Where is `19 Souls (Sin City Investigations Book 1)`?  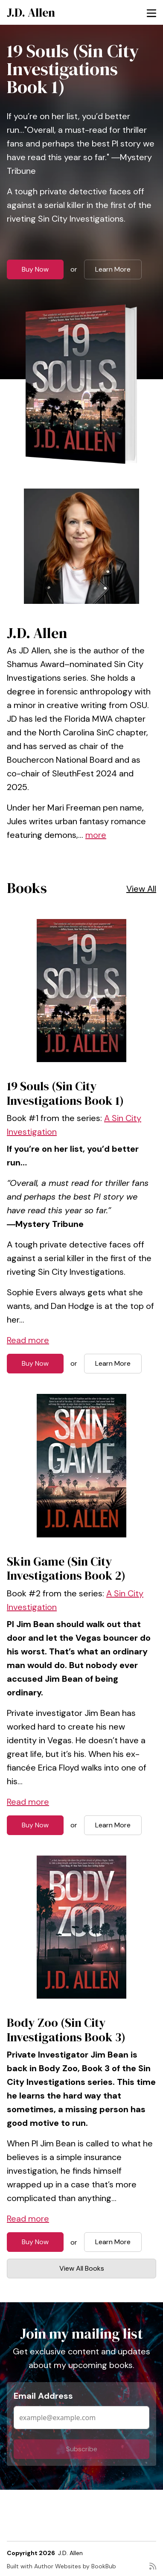 19 Souls (Sin City Investigations Book 1) is located at coordinates (73, 68).